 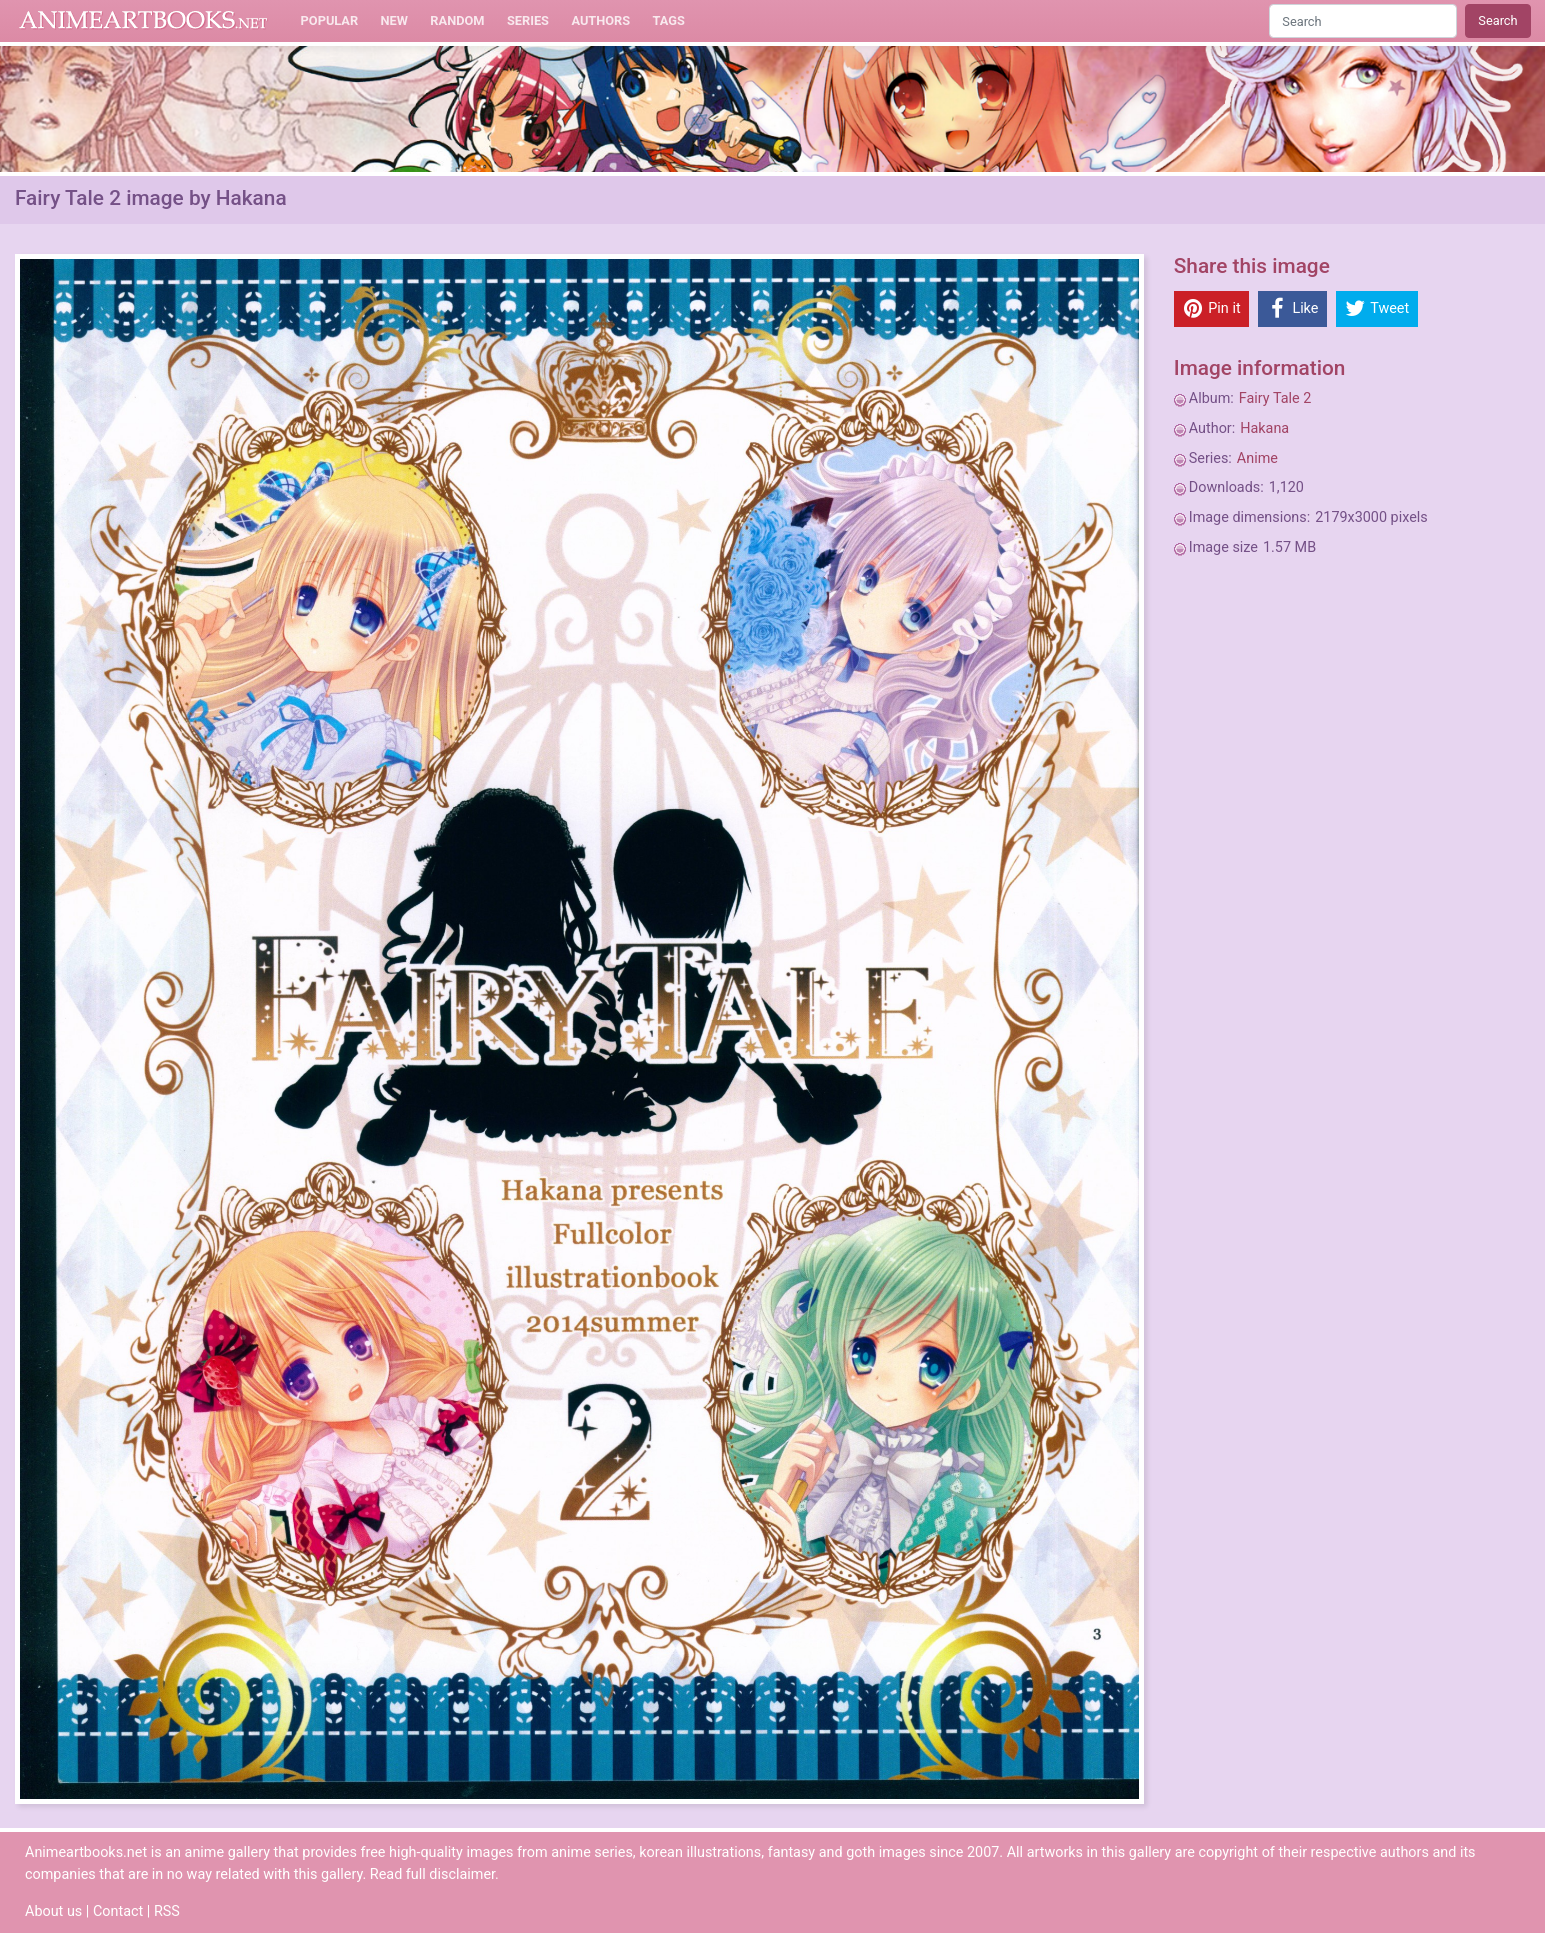 I want to click on Anime, so click(x=1257, y=458).